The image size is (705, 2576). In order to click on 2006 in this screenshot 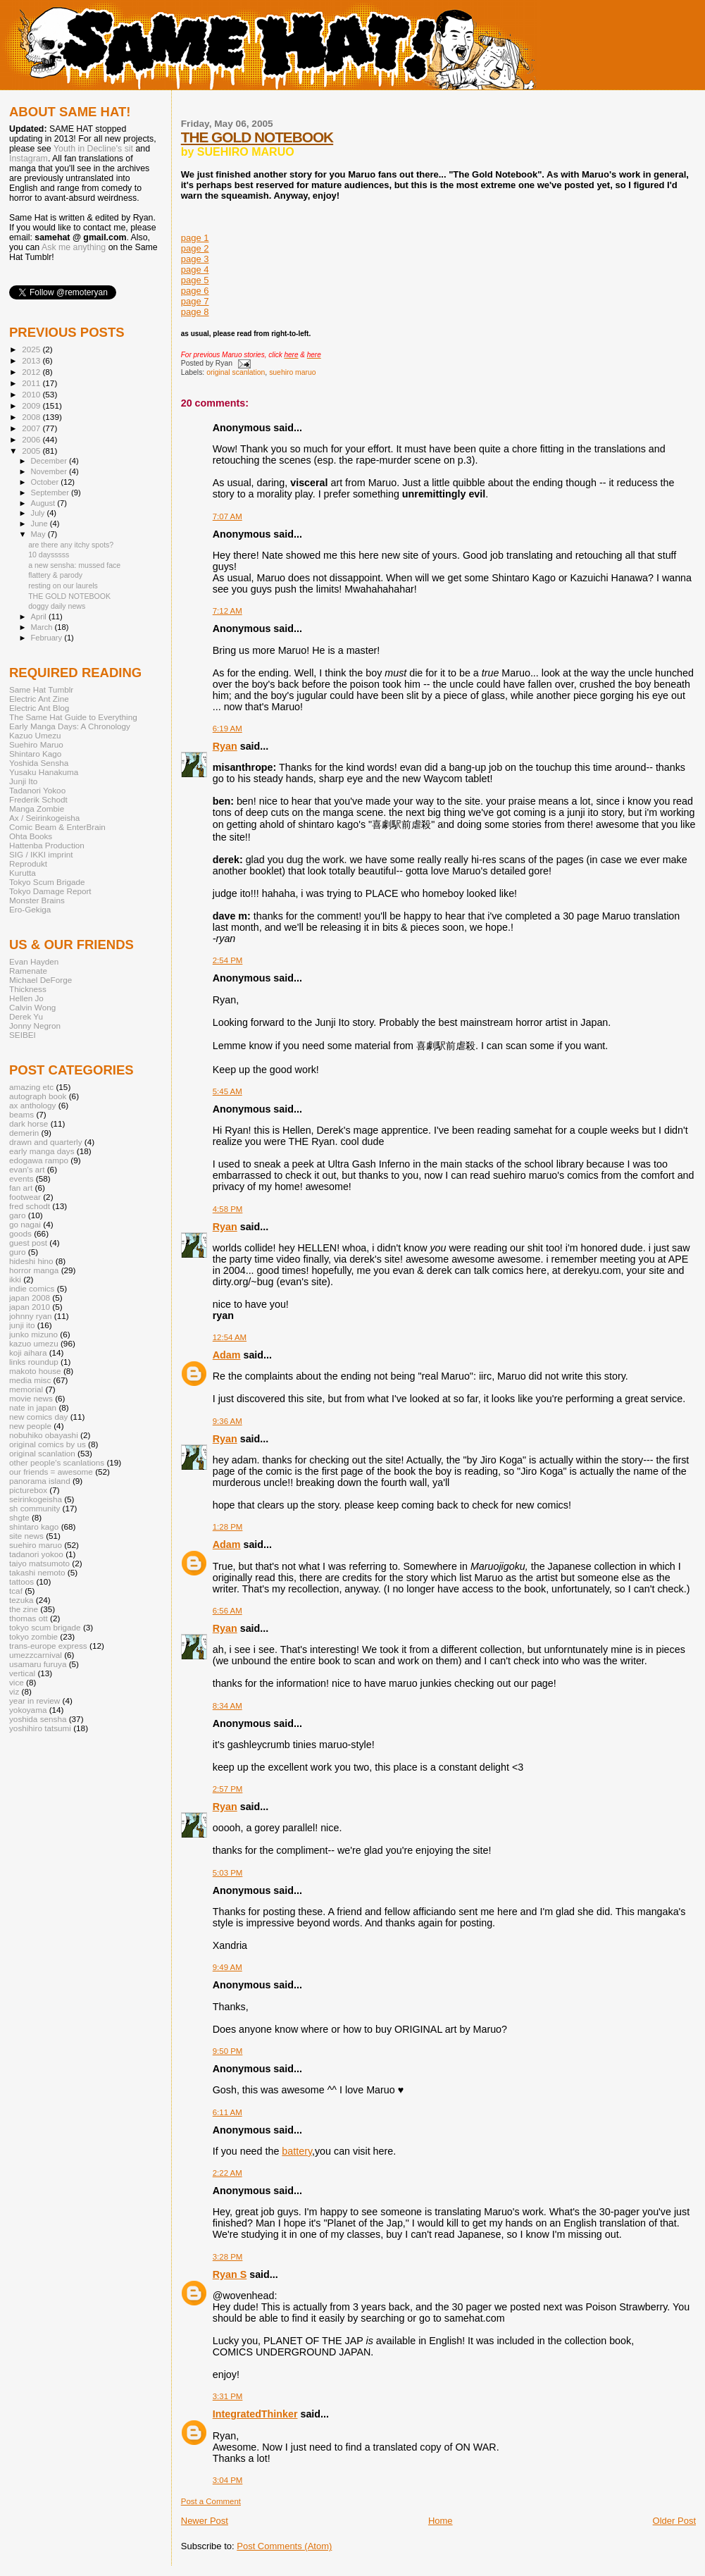, I will do `click(32, 439)`.